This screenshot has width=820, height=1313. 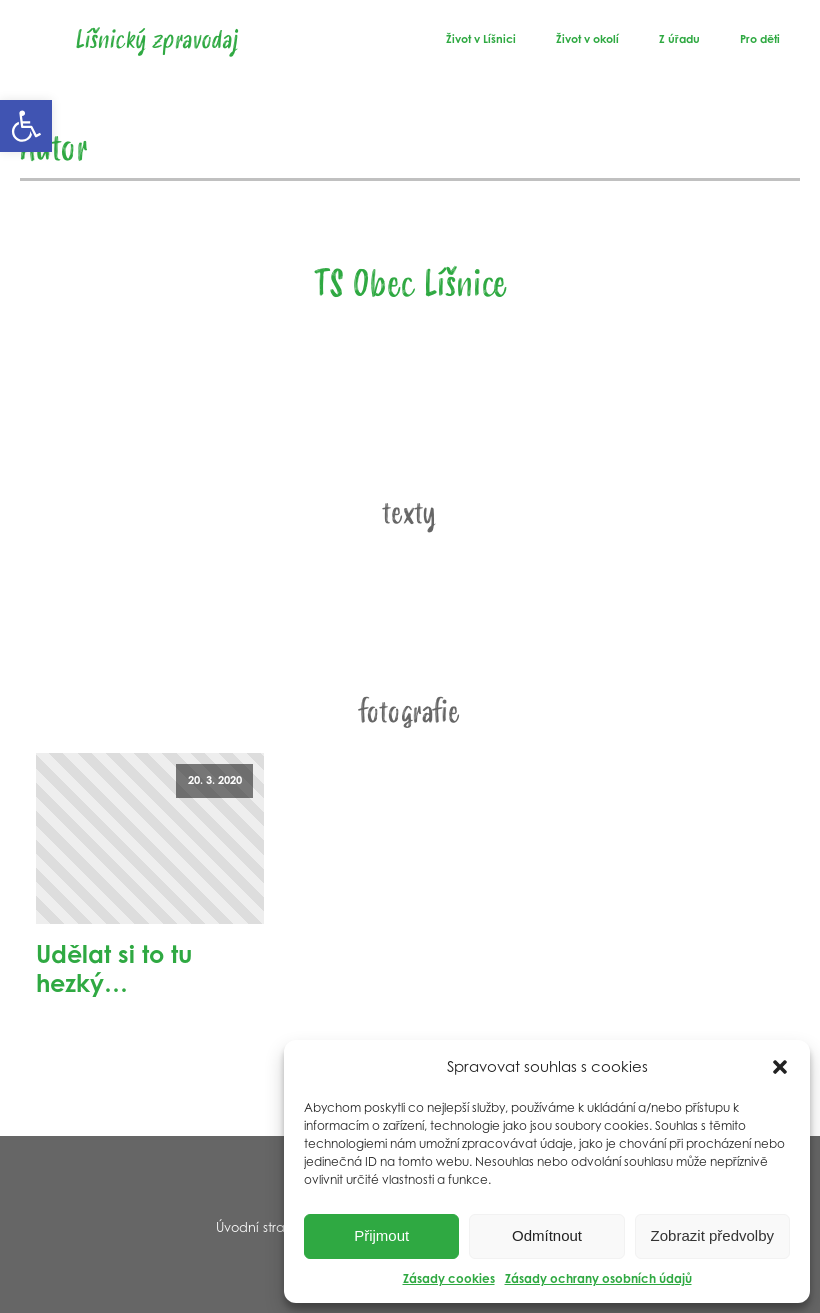 I want to click on Odmítnout, so click(x=547, y=1235).